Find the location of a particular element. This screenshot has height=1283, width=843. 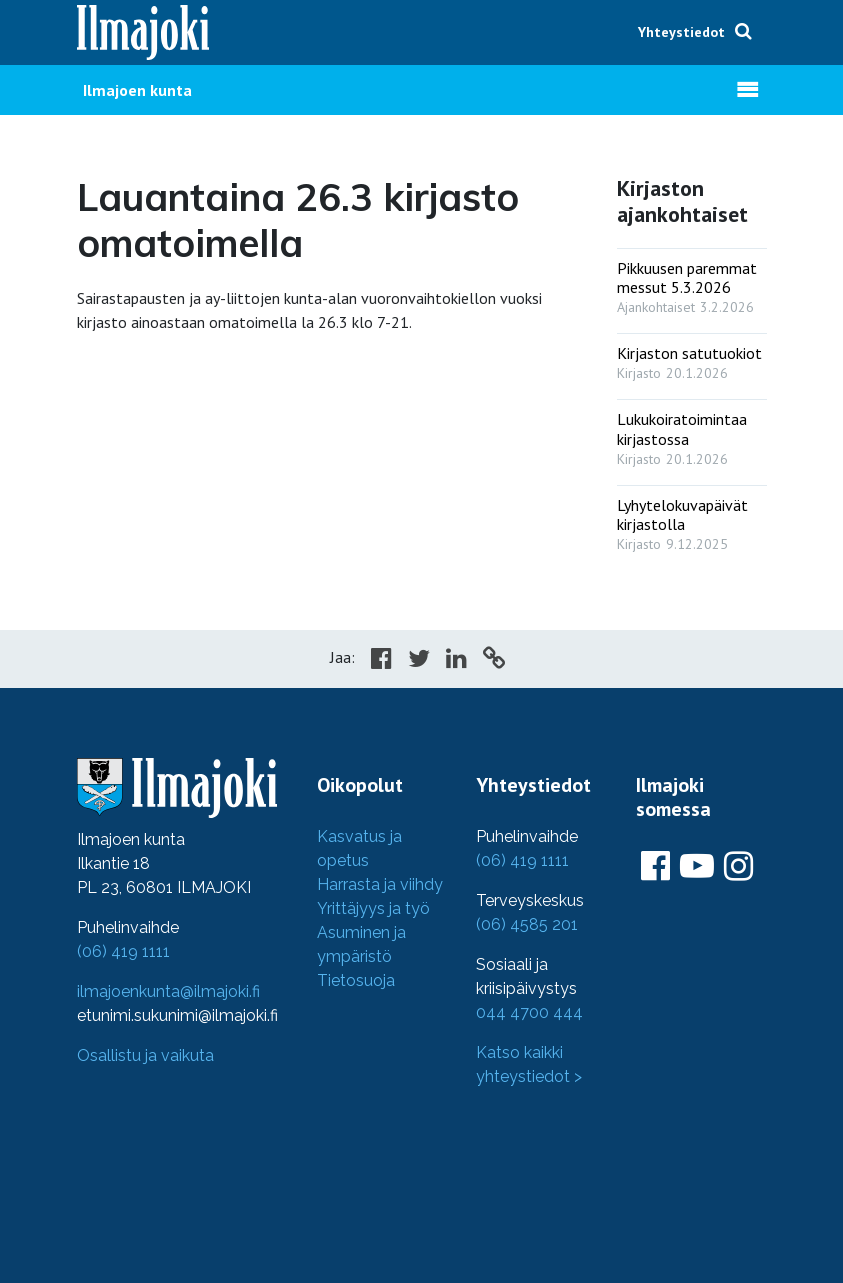

ilmajoenkunta@ilmajoki.fi is located at coordinates (168, 991).